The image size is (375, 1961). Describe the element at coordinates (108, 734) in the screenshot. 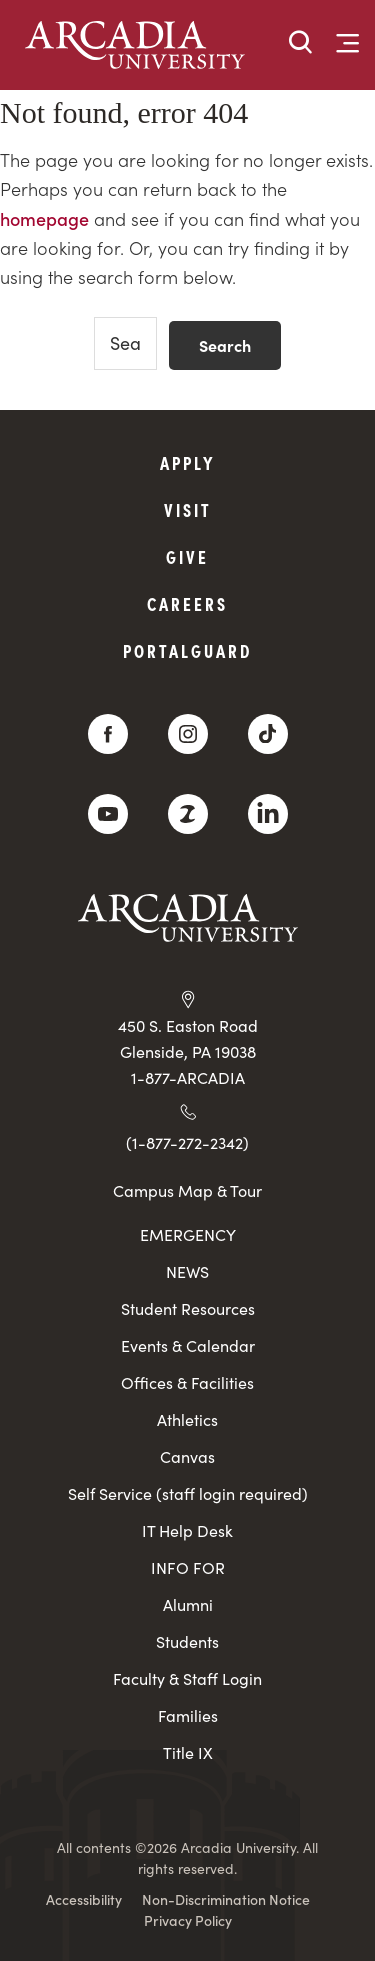

I see `[Facebook]` at that location.